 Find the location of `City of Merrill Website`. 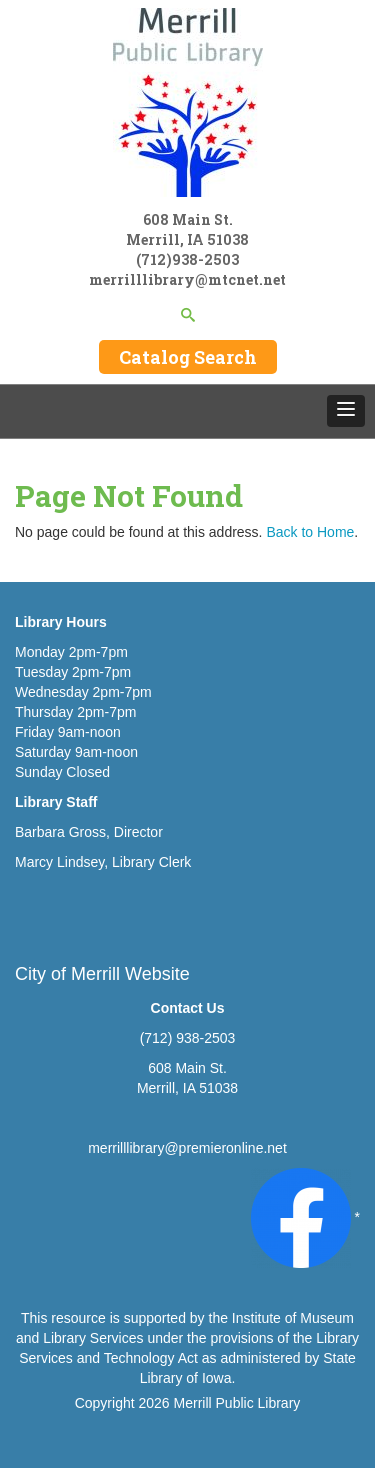

City of Merrill Website is located at coordinates (102, 974).